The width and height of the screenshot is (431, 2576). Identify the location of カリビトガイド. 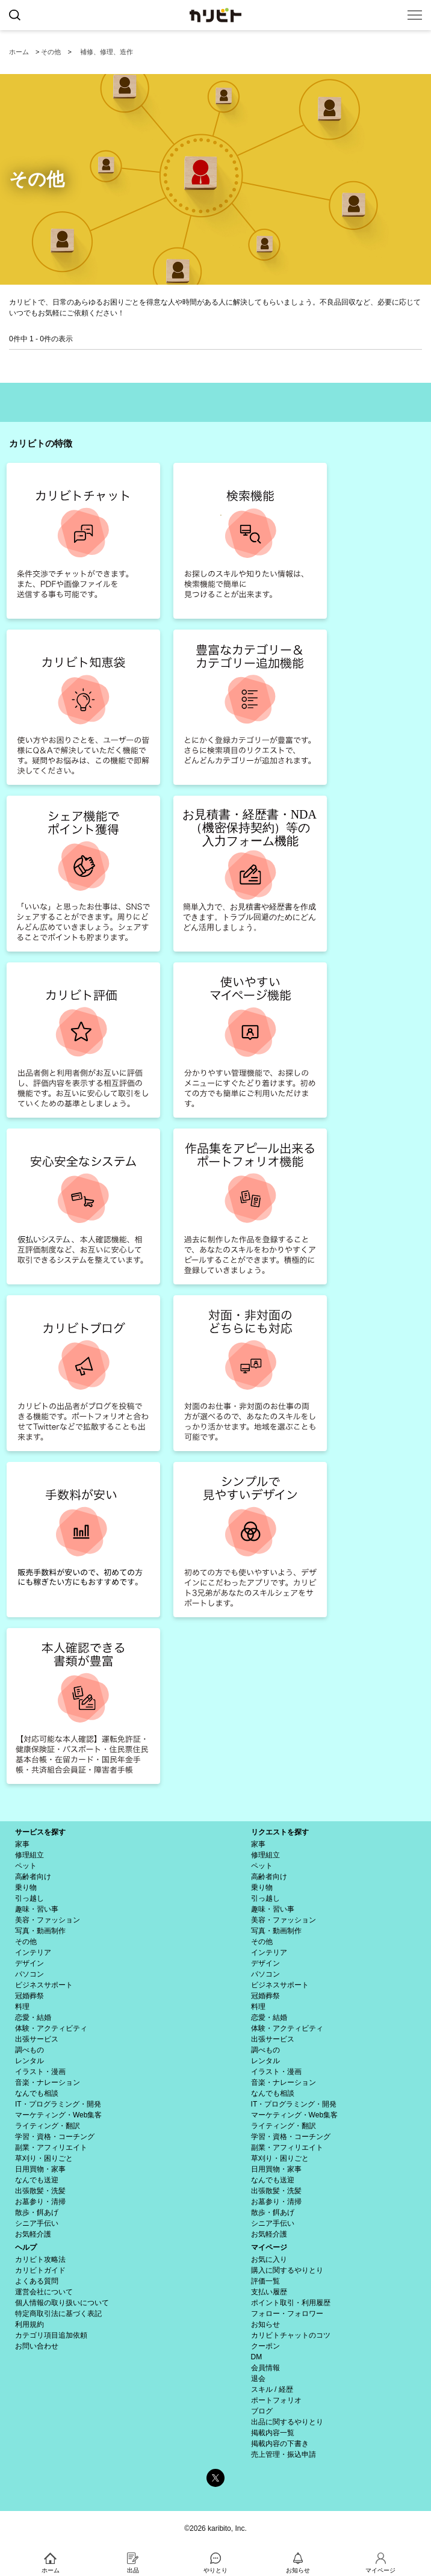
(40, 2270).